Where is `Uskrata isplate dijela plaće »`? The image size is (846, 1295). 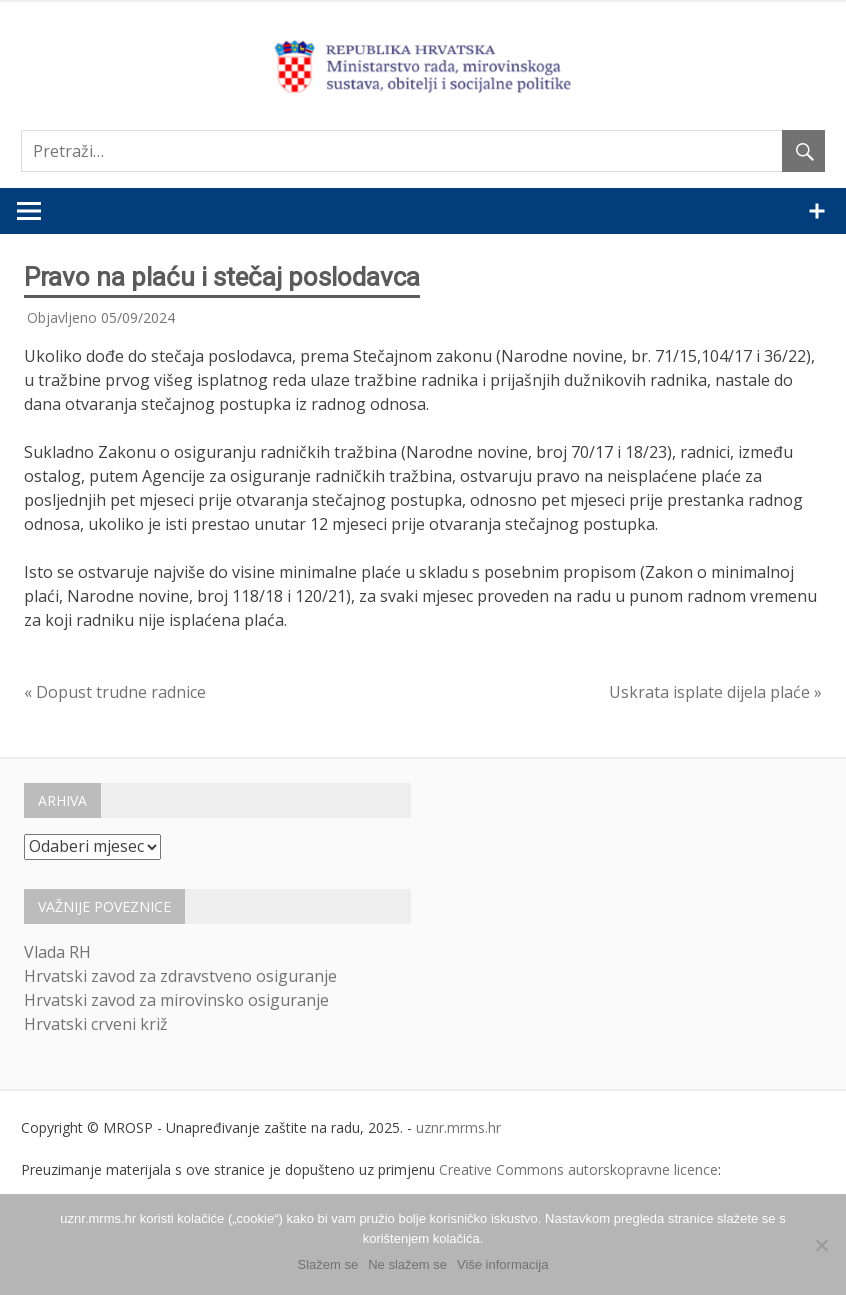
Uskrata isplate dijela plaće » is located at coordinates (715, 692).